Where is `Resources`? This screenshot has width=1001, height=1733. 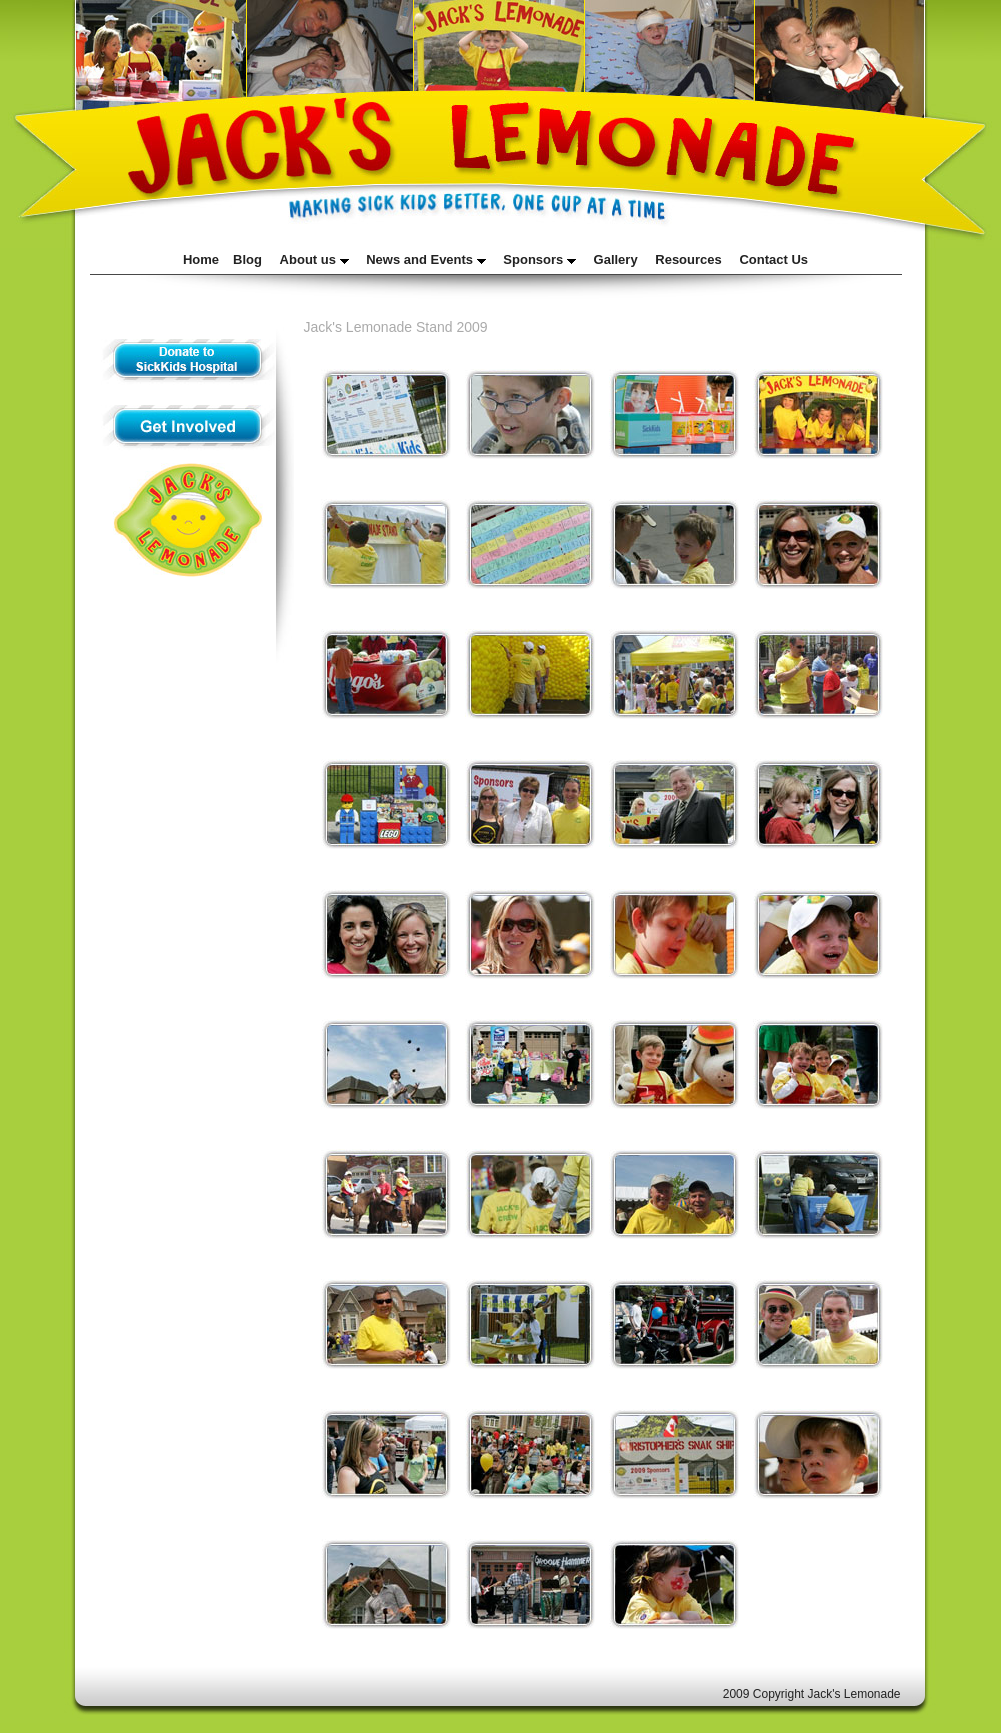 Resources is located at coordinates (688, 259).